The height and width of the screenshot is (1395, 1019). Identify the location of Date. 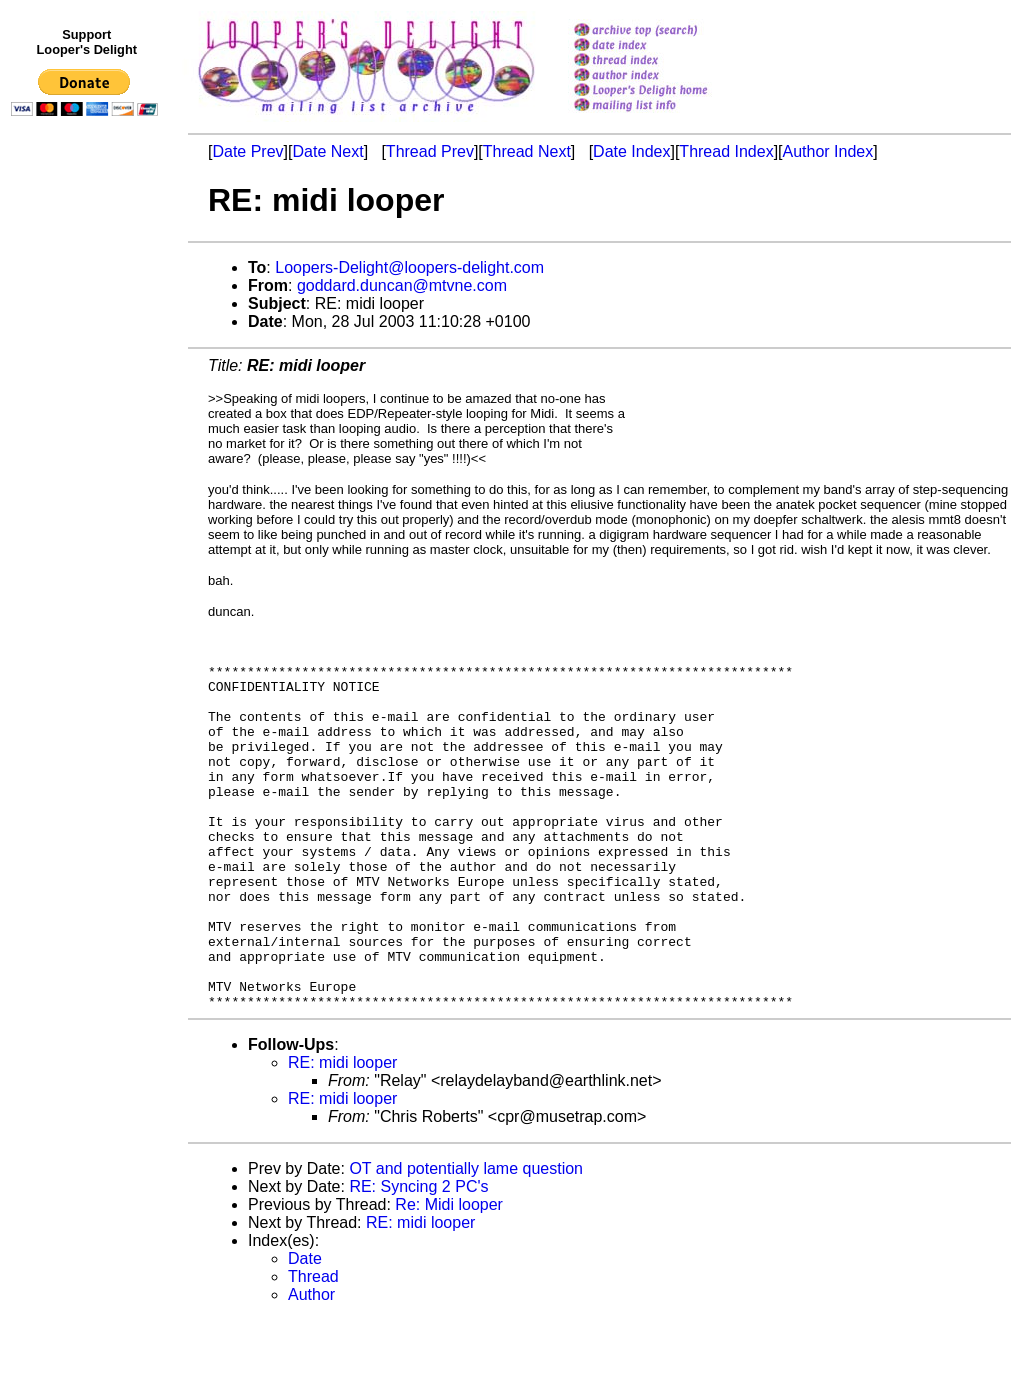
(305, 1333).